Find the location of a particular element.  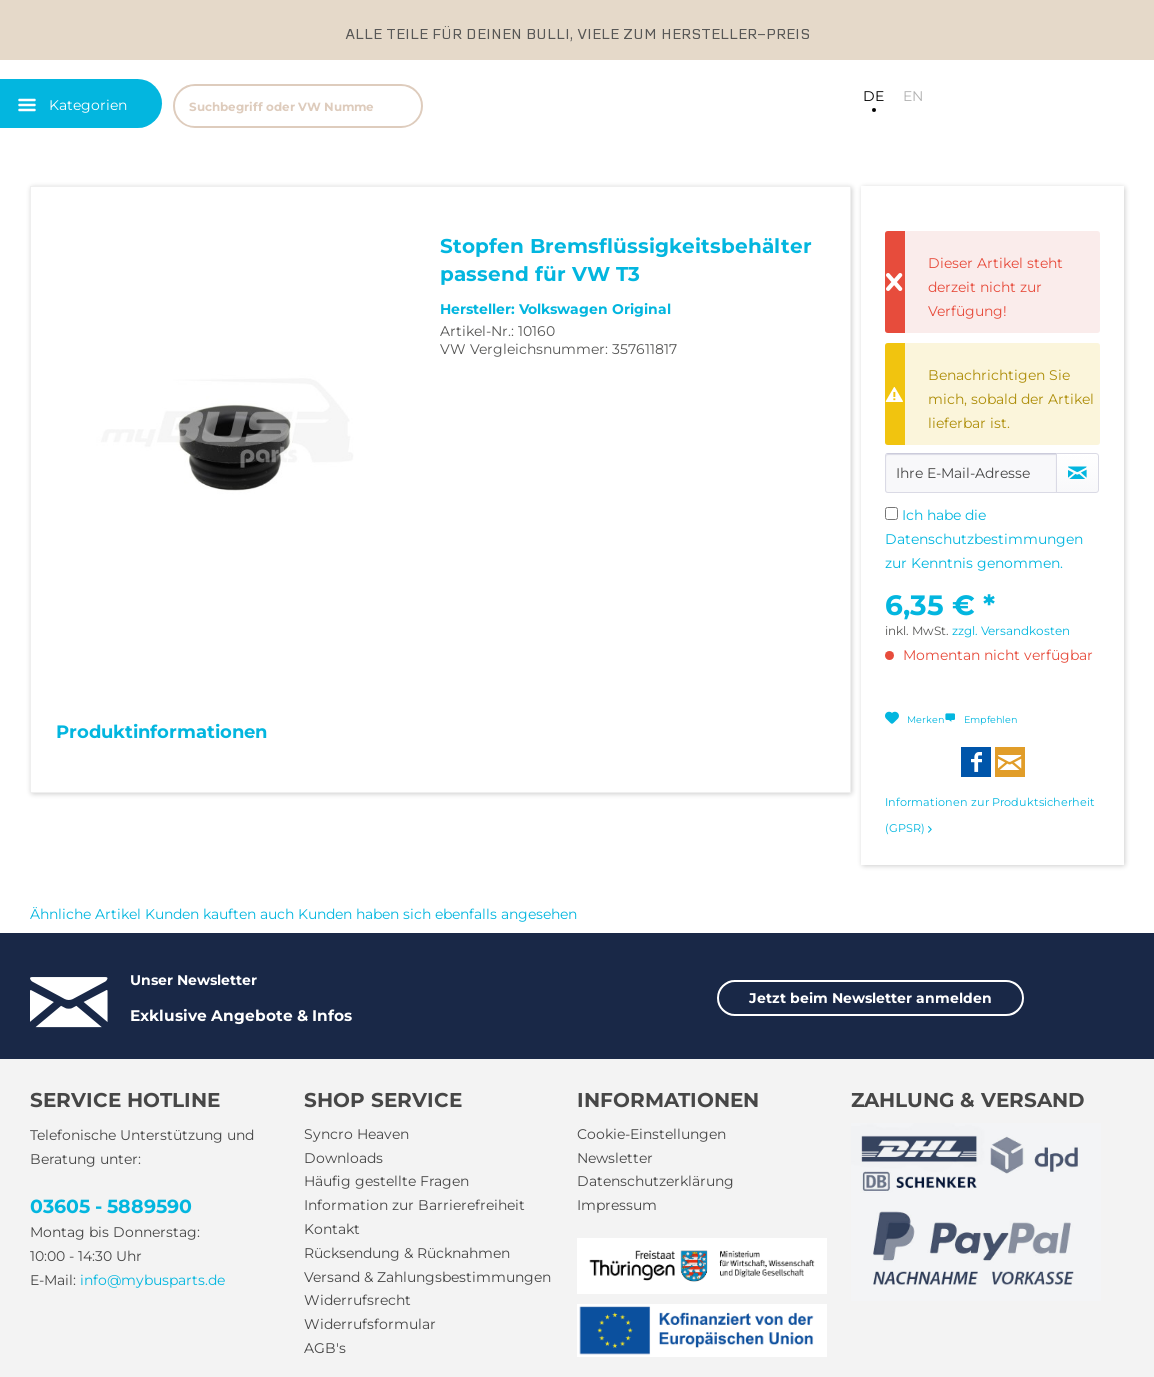

Downloads is located at coordinates (343, 1158).